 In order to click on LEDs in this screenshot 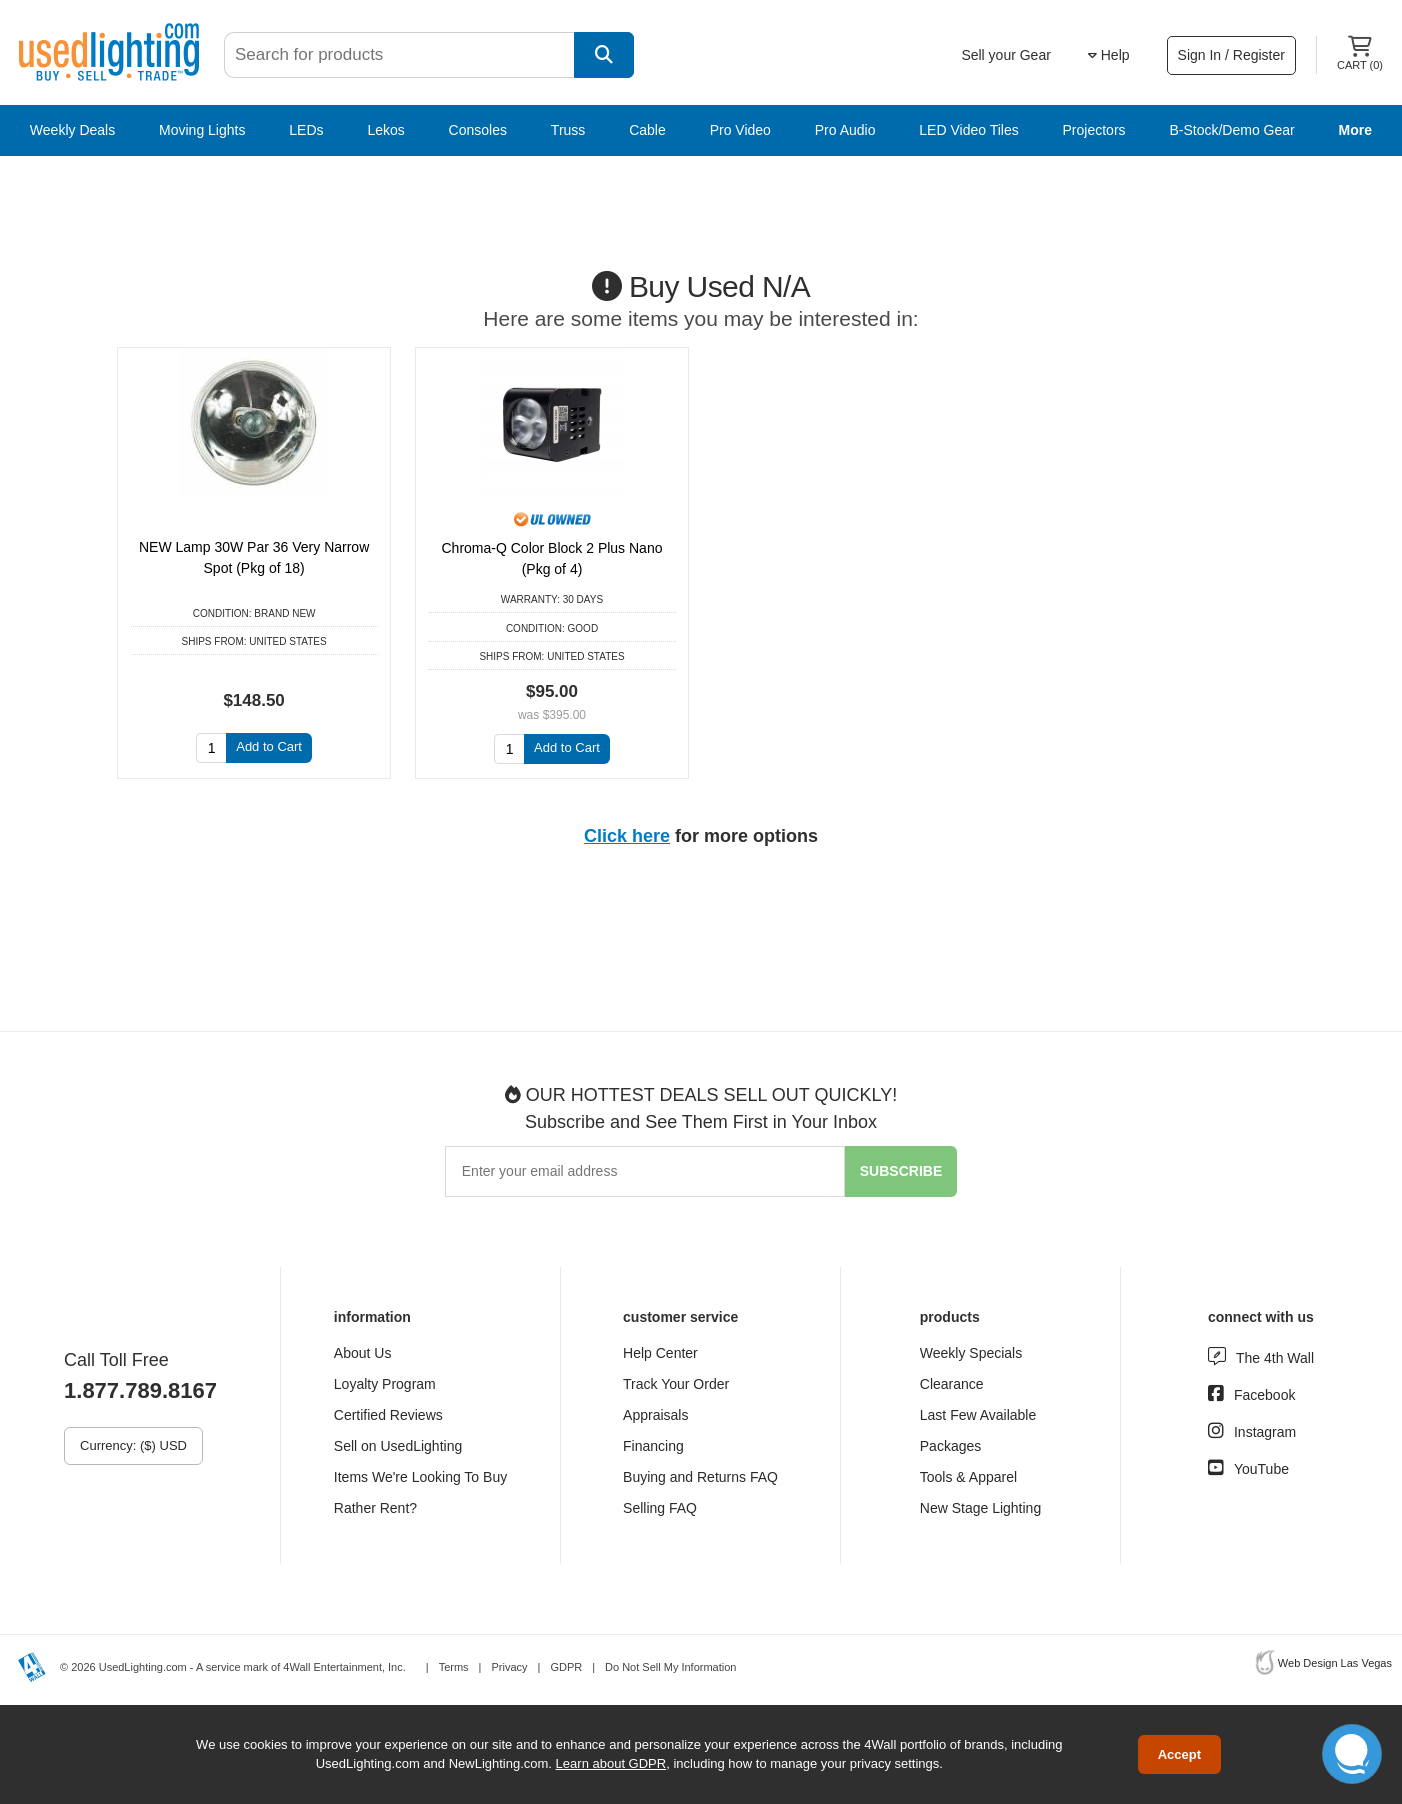, I will do `click(306, 130)`.